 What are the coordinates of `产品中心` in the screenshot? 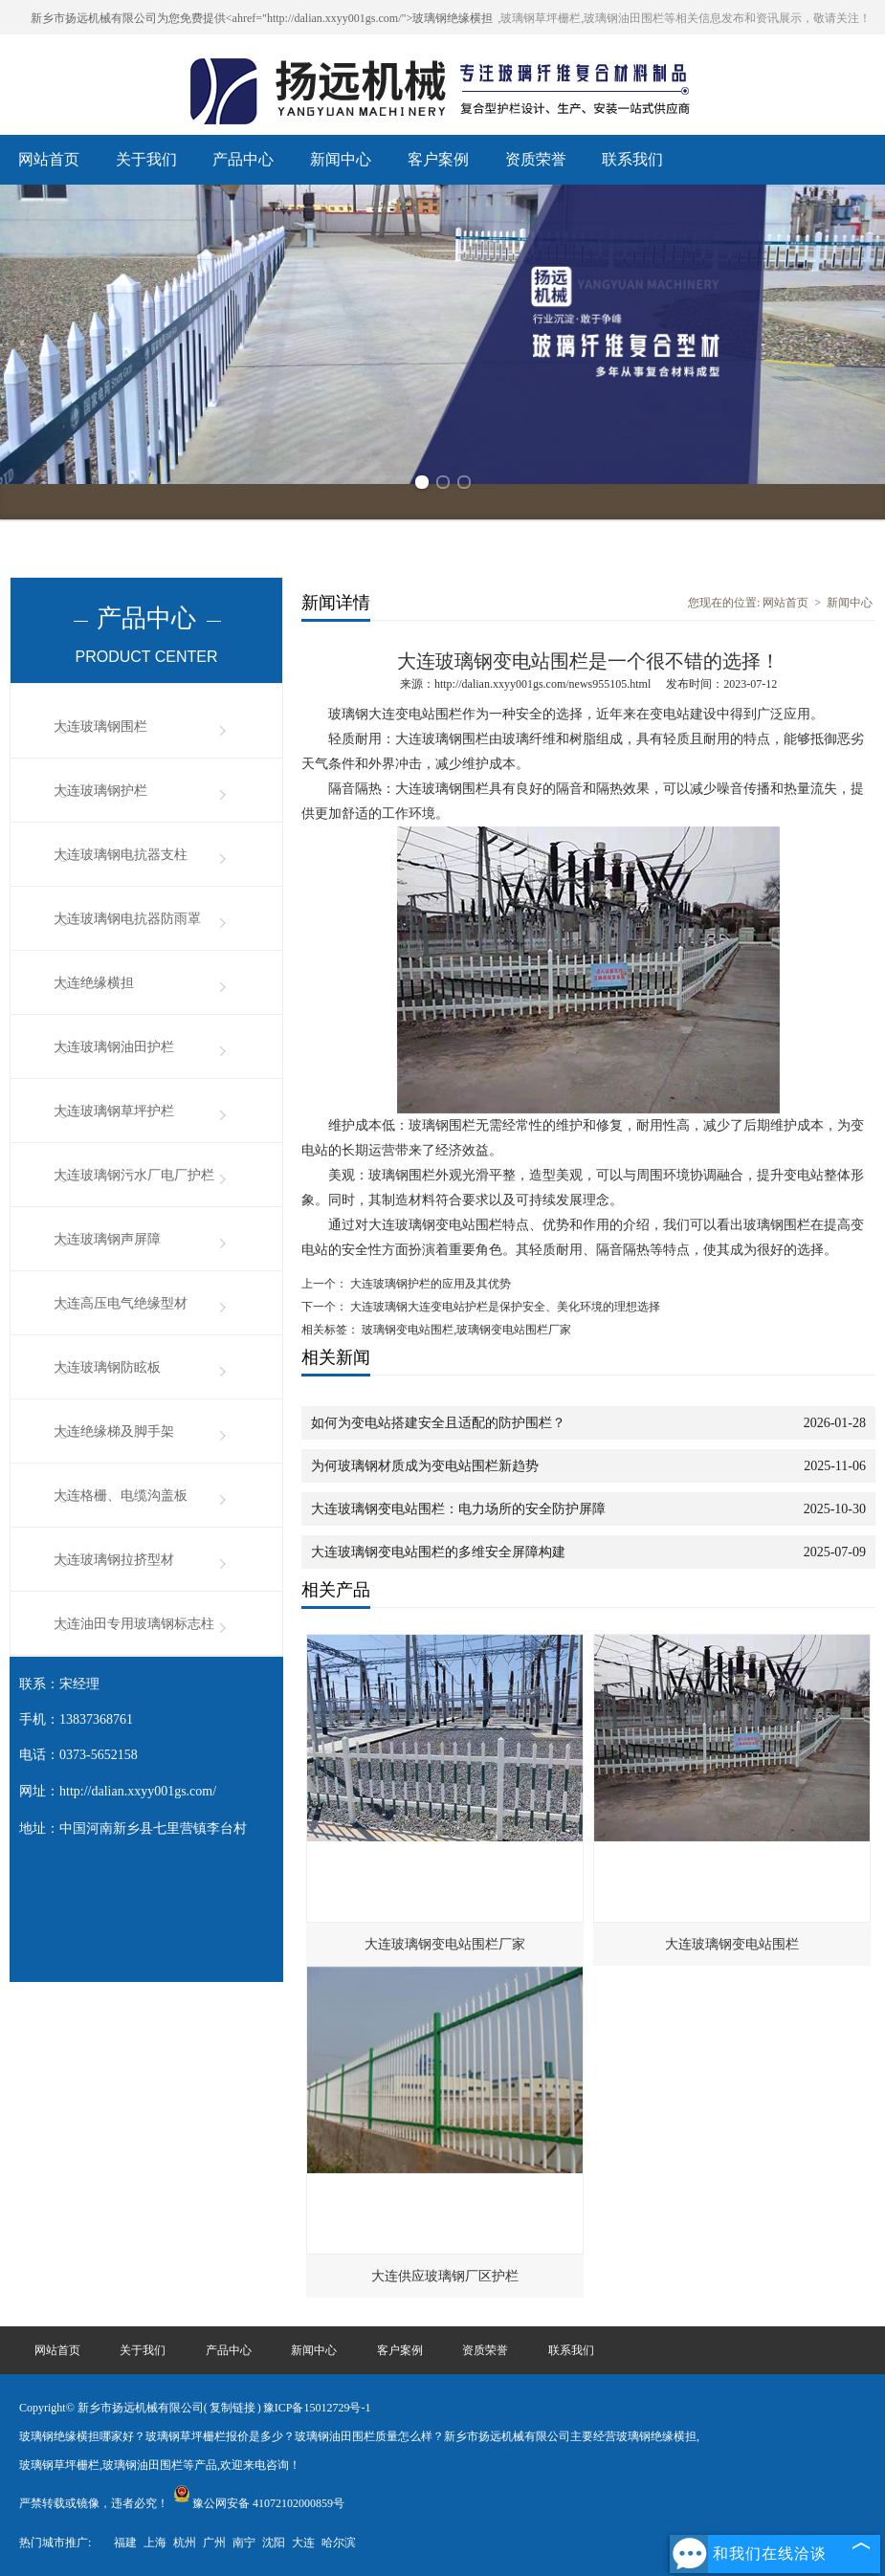 It's located at (243, 159).